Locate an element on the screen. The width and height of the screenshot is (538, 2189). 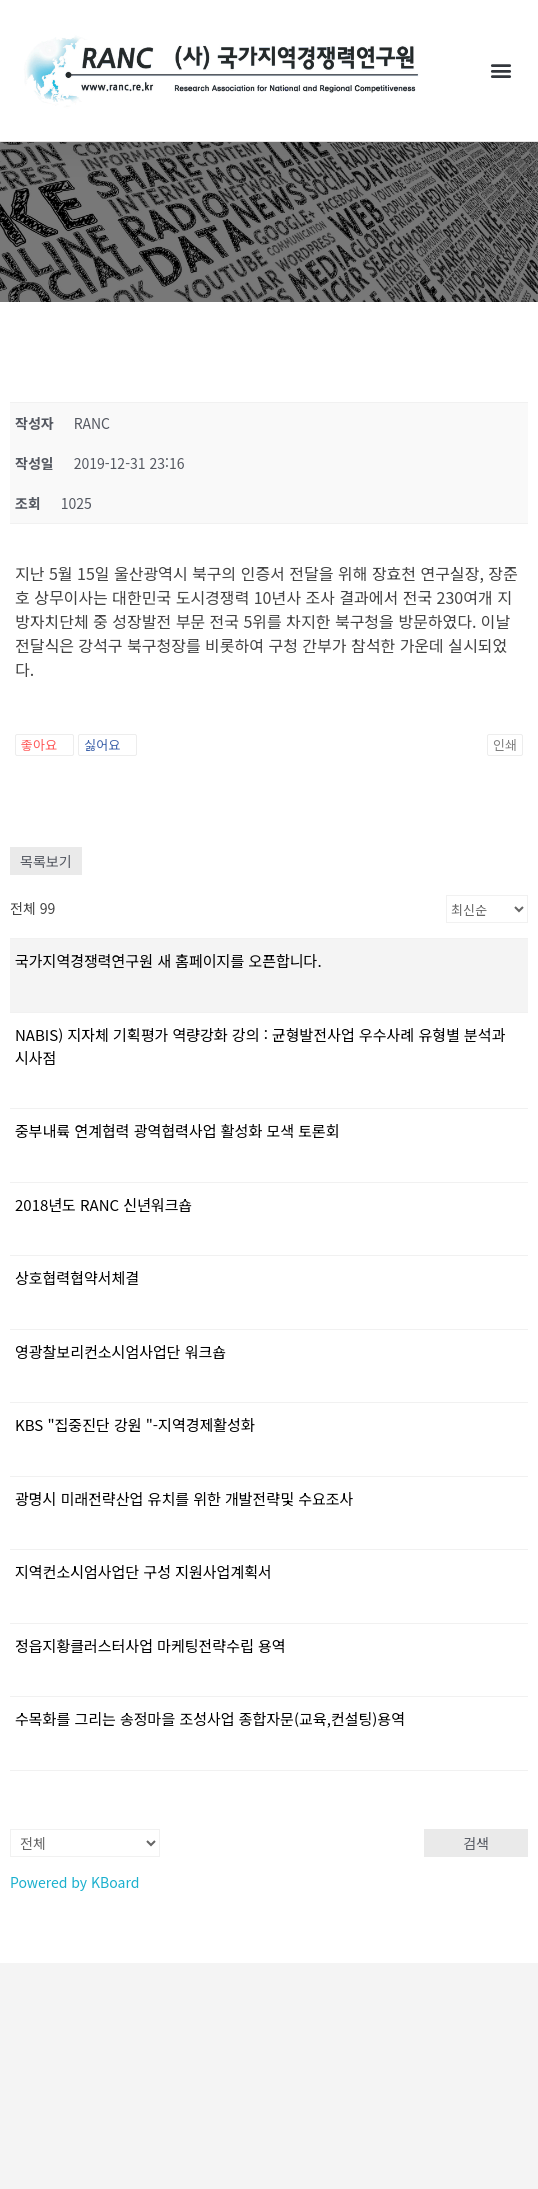
좋아요 is located at coordinates (44, 744).